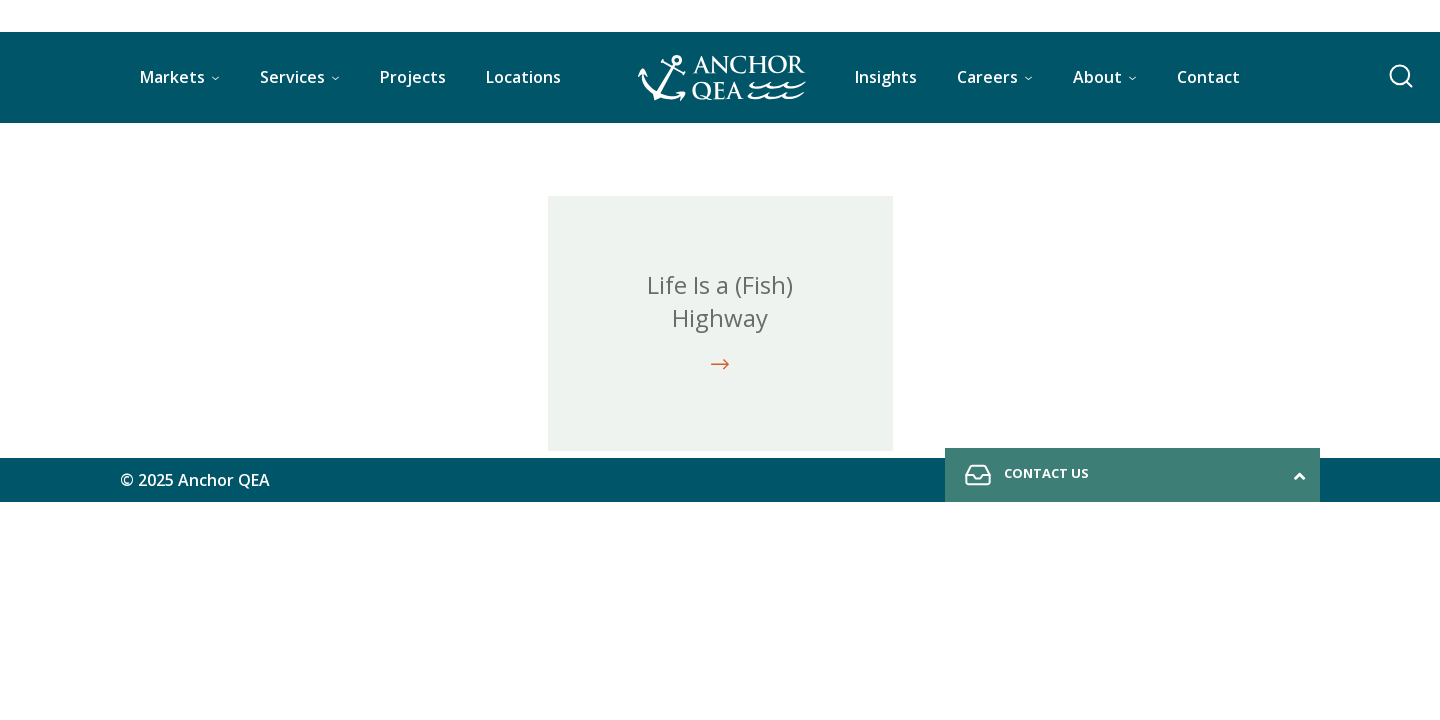 The width and height of the screenshot is (1440, 720). What do you see at coordinates (413, 77) in the screenshot?
I see `Projects` at bounding box center [413, 77].